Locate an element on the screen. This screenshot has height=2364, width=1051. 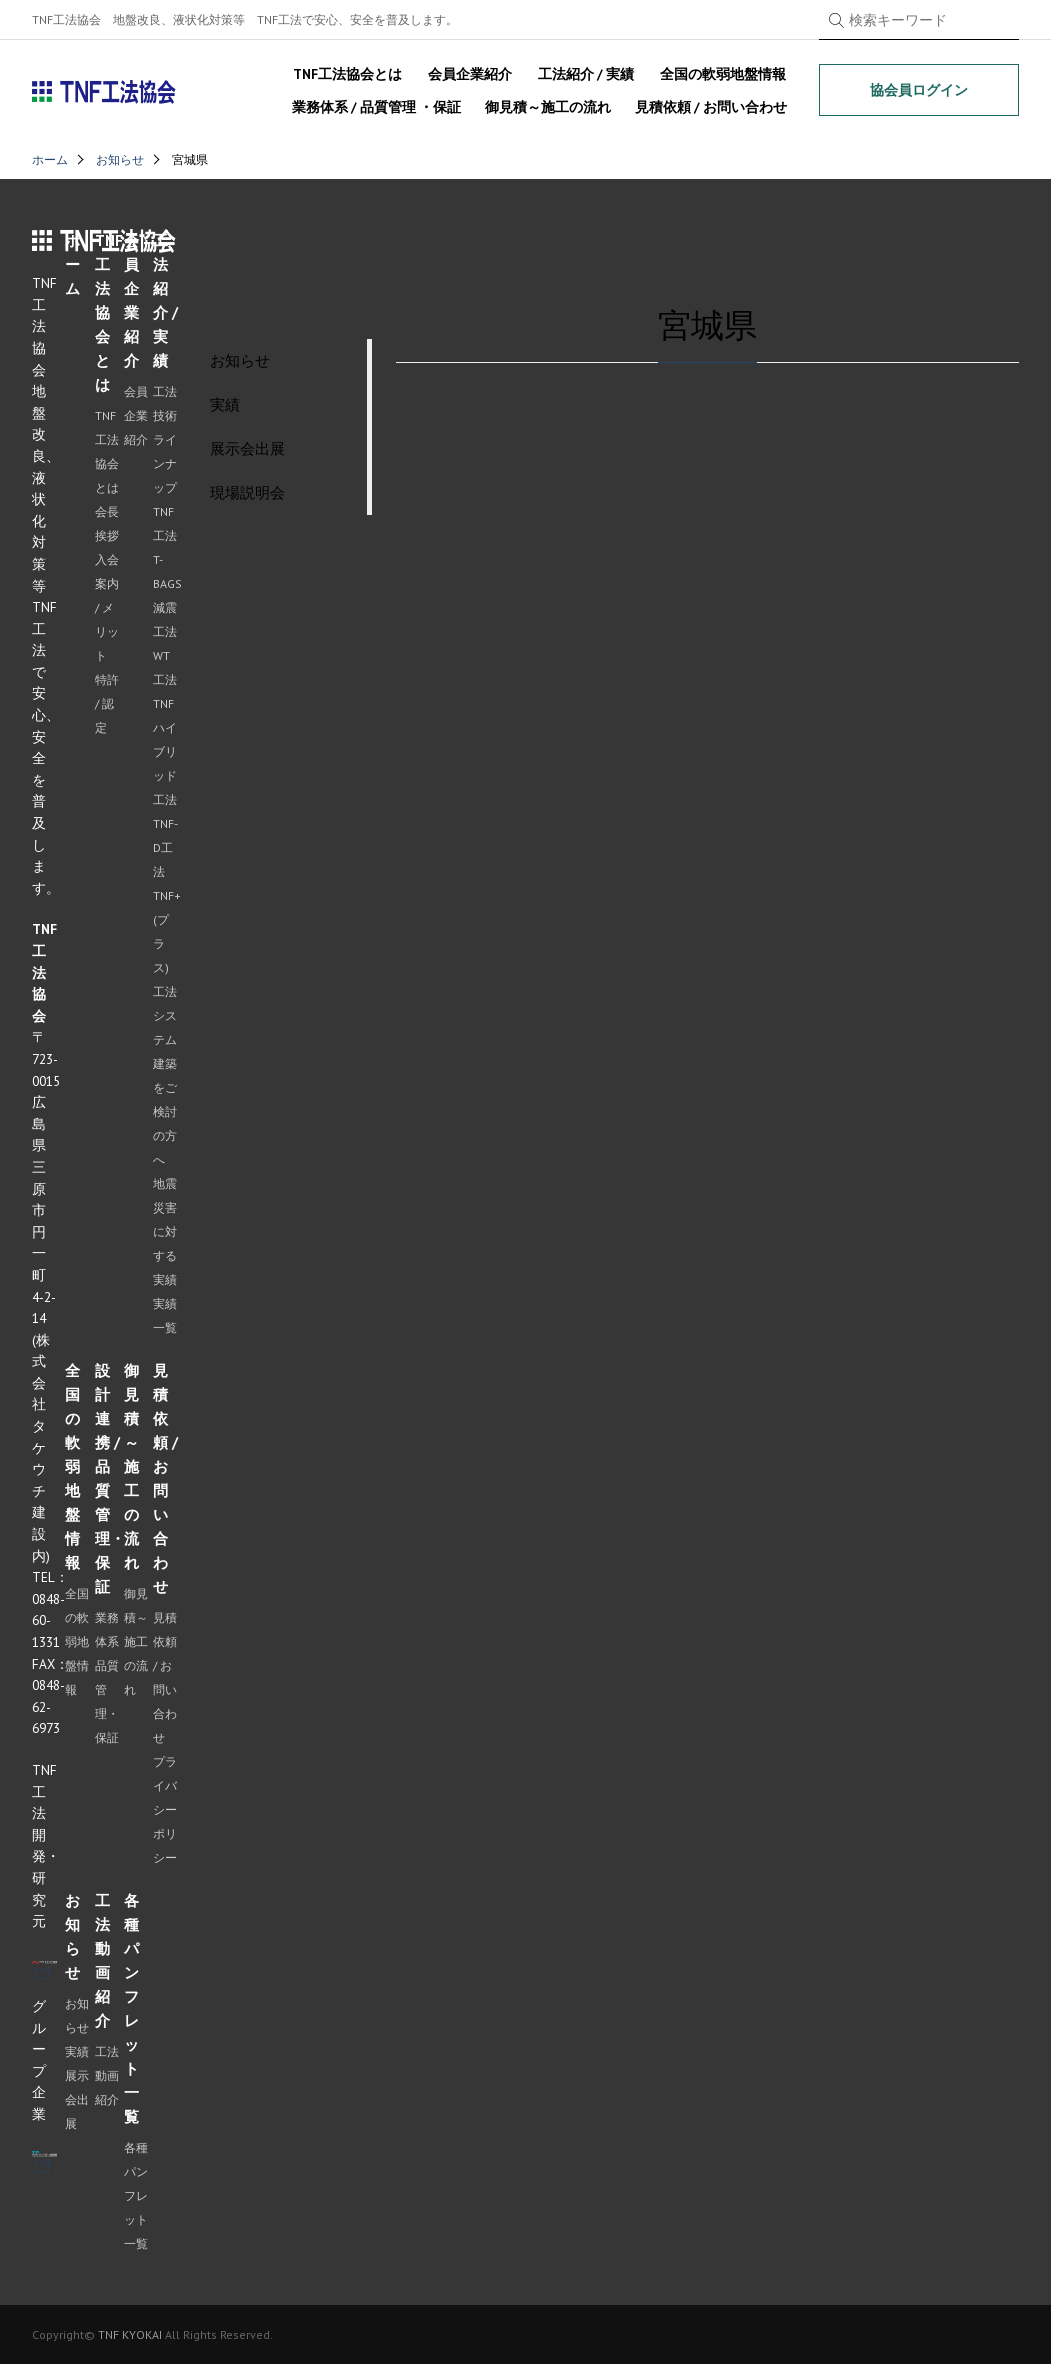
会員企業紹介 is located at coordinates (470, 74).